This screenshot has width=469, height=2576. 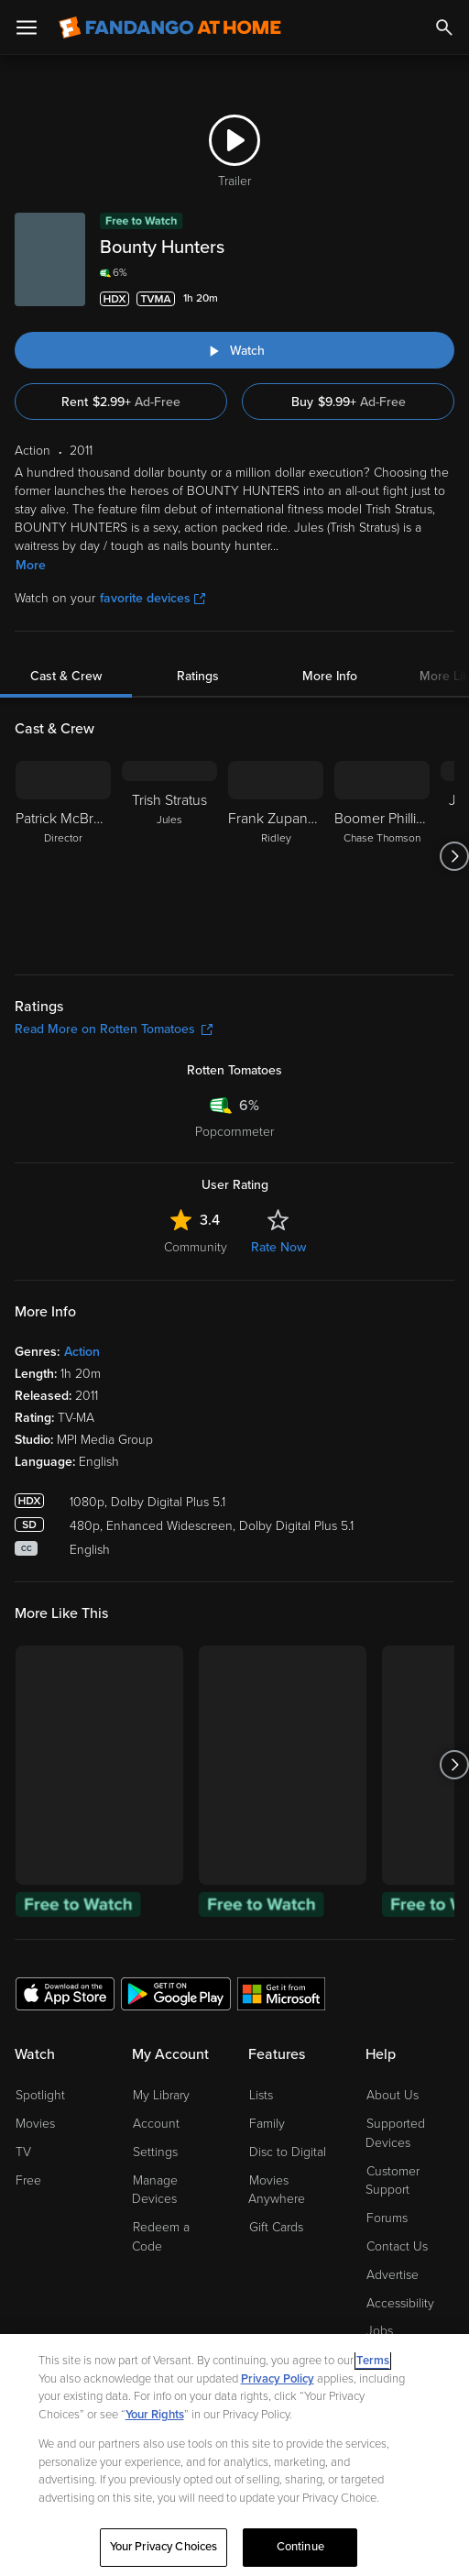 What do you see at coordinates (28, 2180) in the screenshot?
I see `Free` at bounding box center [28, 2180].